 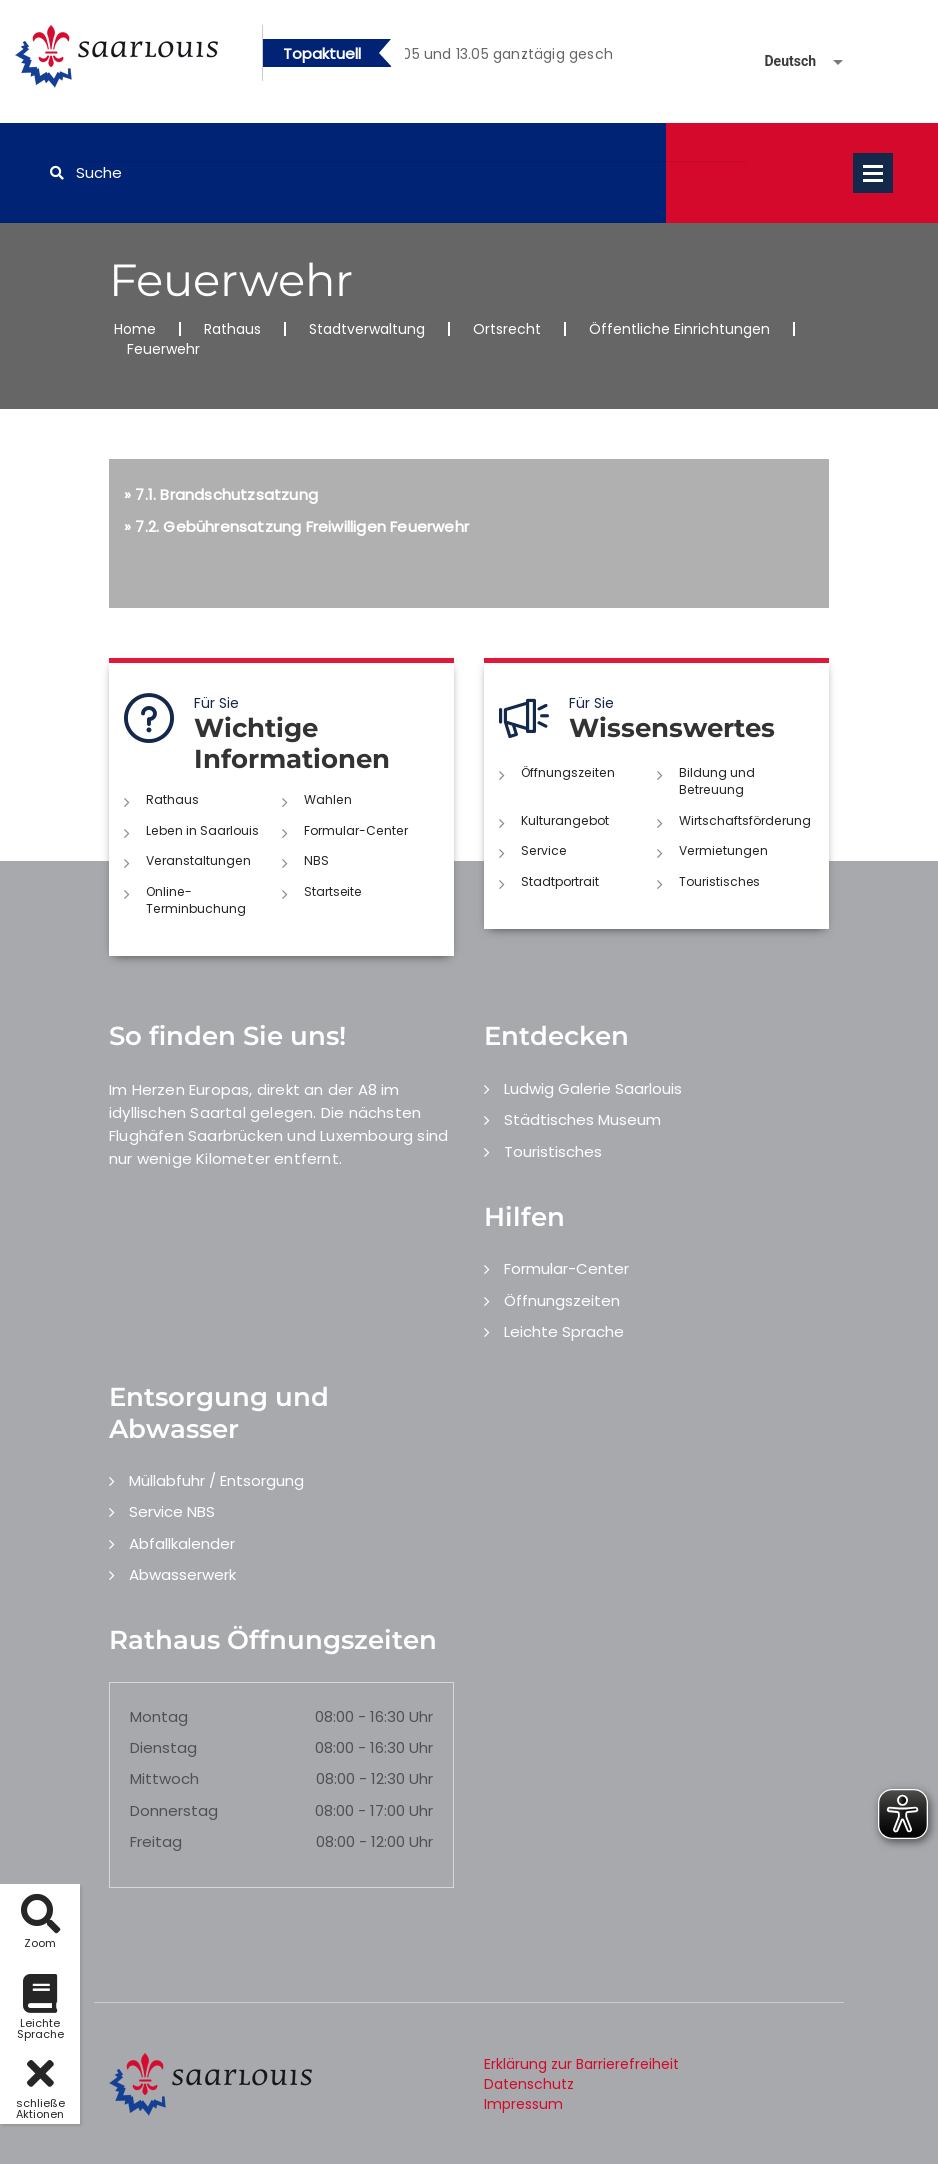 What do you see at coordinates (163, 1746) in the screenshot?
I see `Dienstag` at bounding box center [163, 1746].